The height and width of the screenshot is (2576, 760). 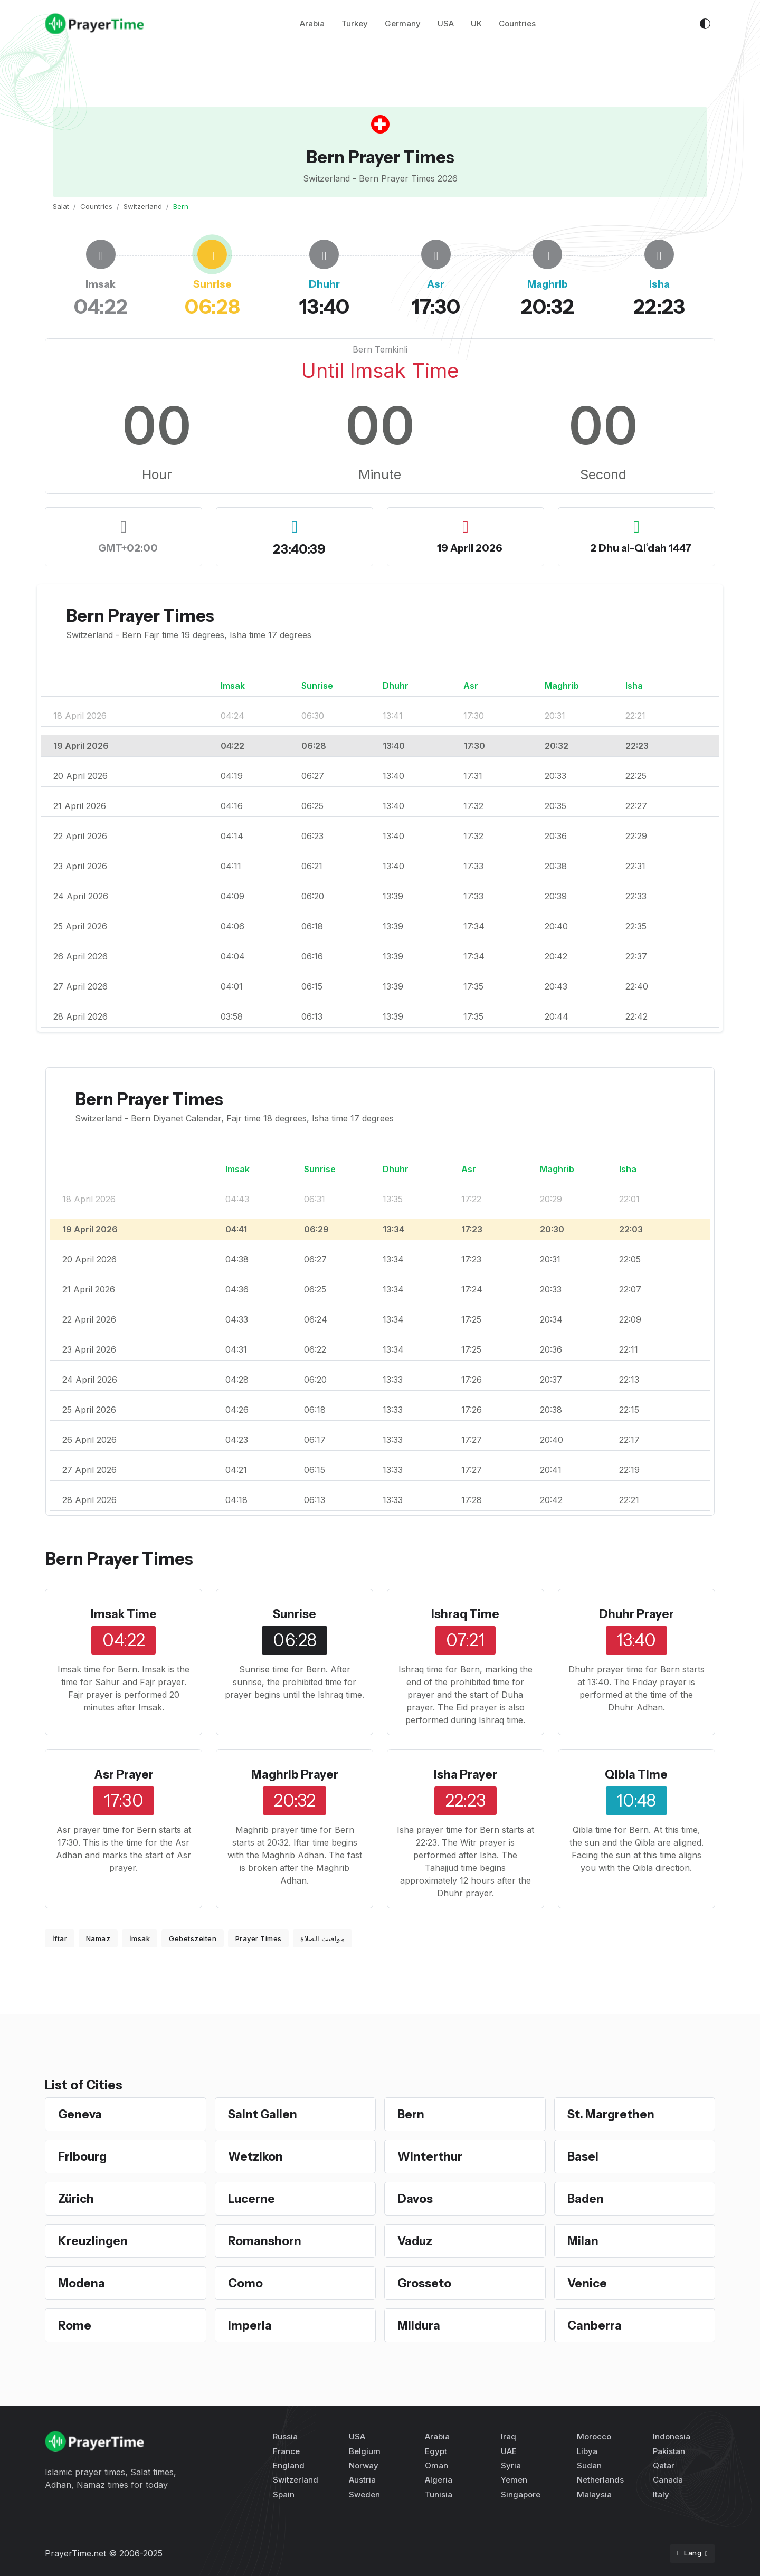 What do you see at coordinates (123, 1774) in the screenshot?
I see `Asr Prayer` at bounding box center [123, 1774].